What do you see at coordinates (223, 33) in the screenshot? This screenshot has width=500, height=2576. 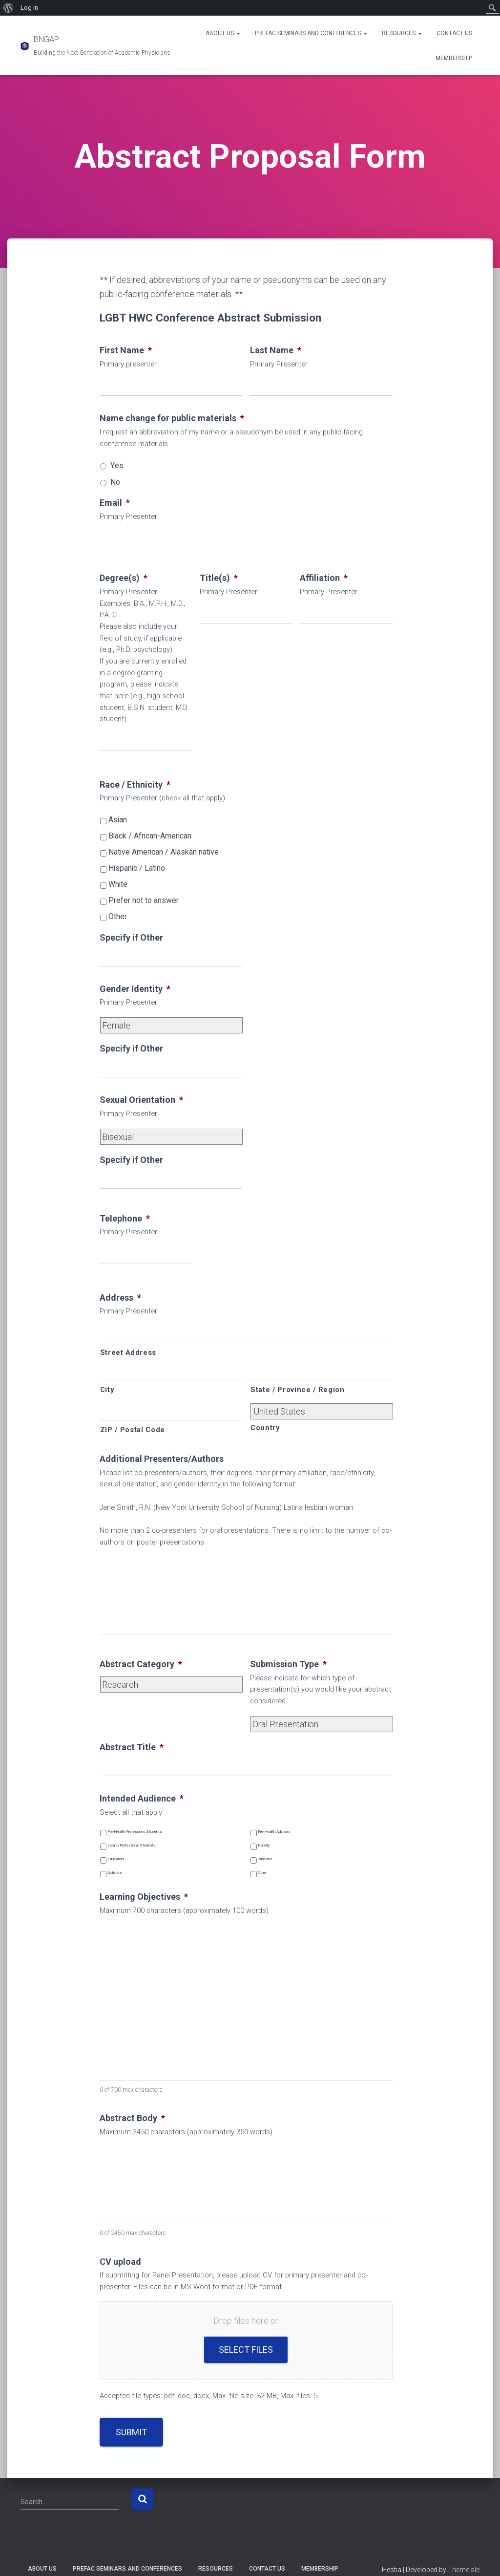 I see `About Us` at bounding box center [223, 33].